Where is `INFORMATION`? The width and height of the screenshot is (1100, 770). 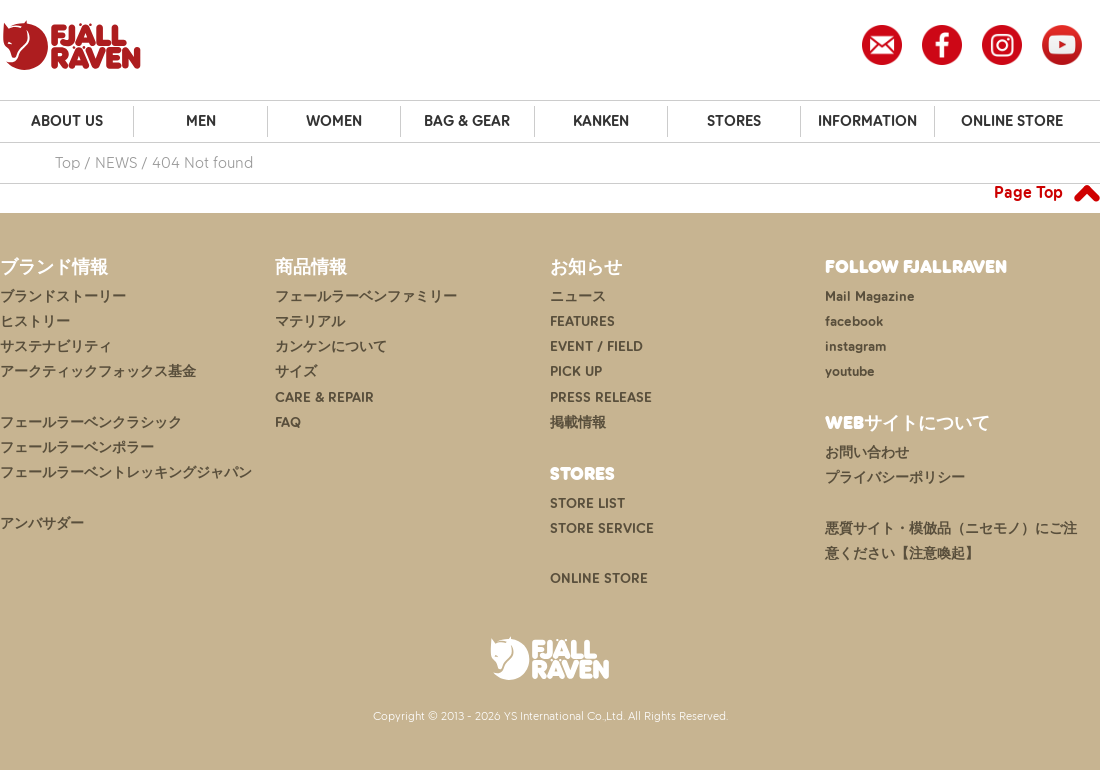 INFORMATION is located at coordinates (867, 121).